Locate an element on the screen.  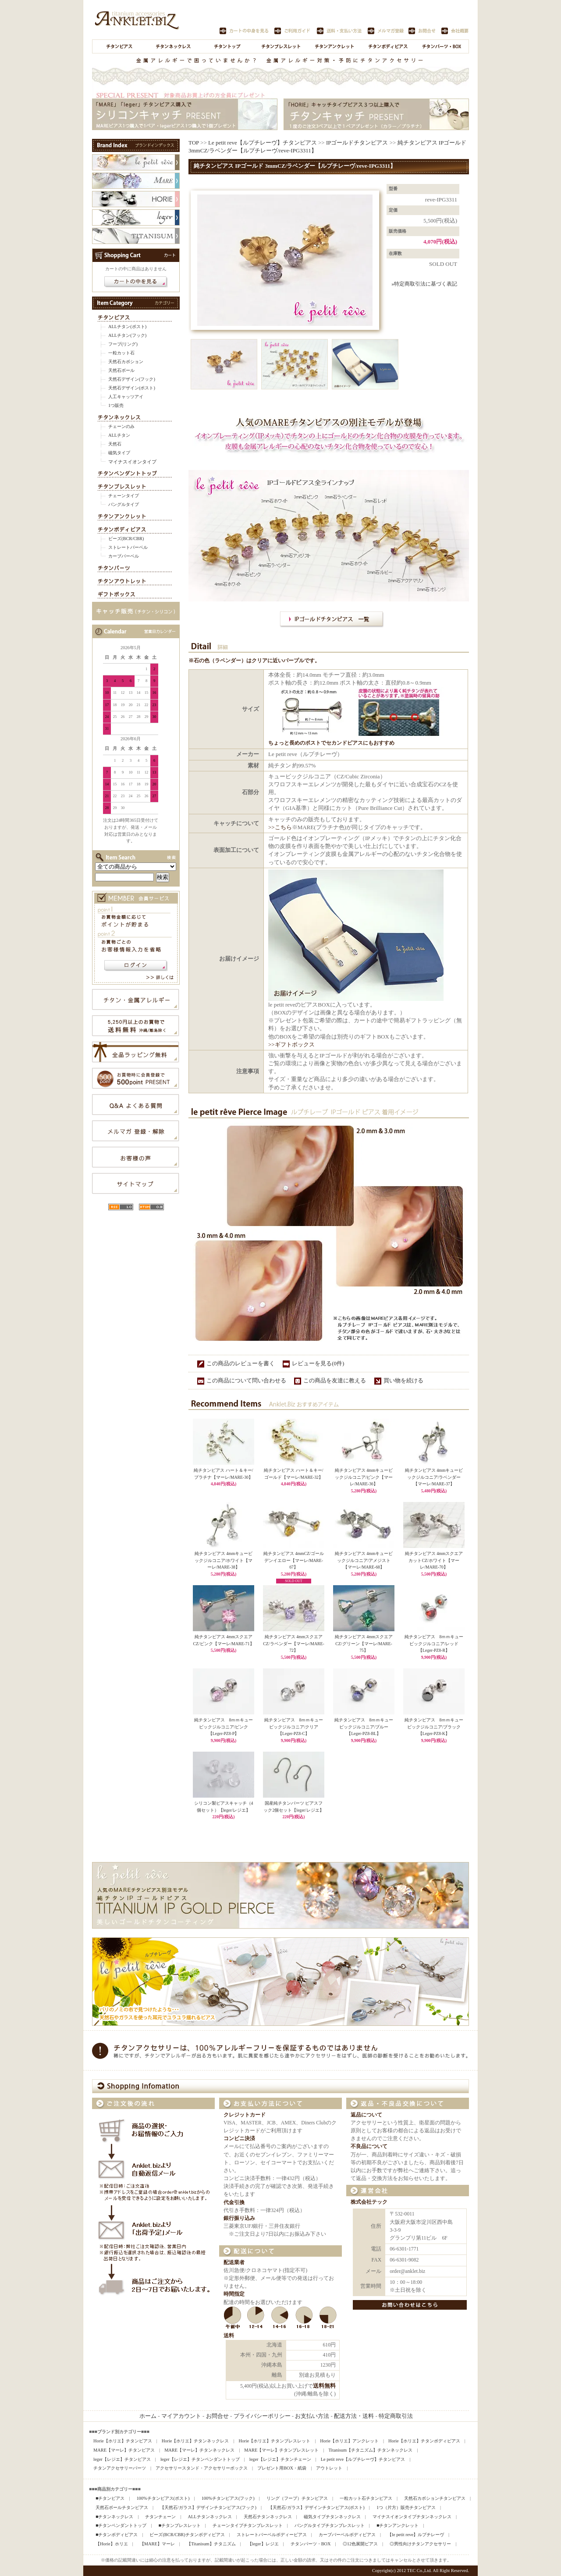
プライバシーポリシー is located at coordinates (262, 2416).